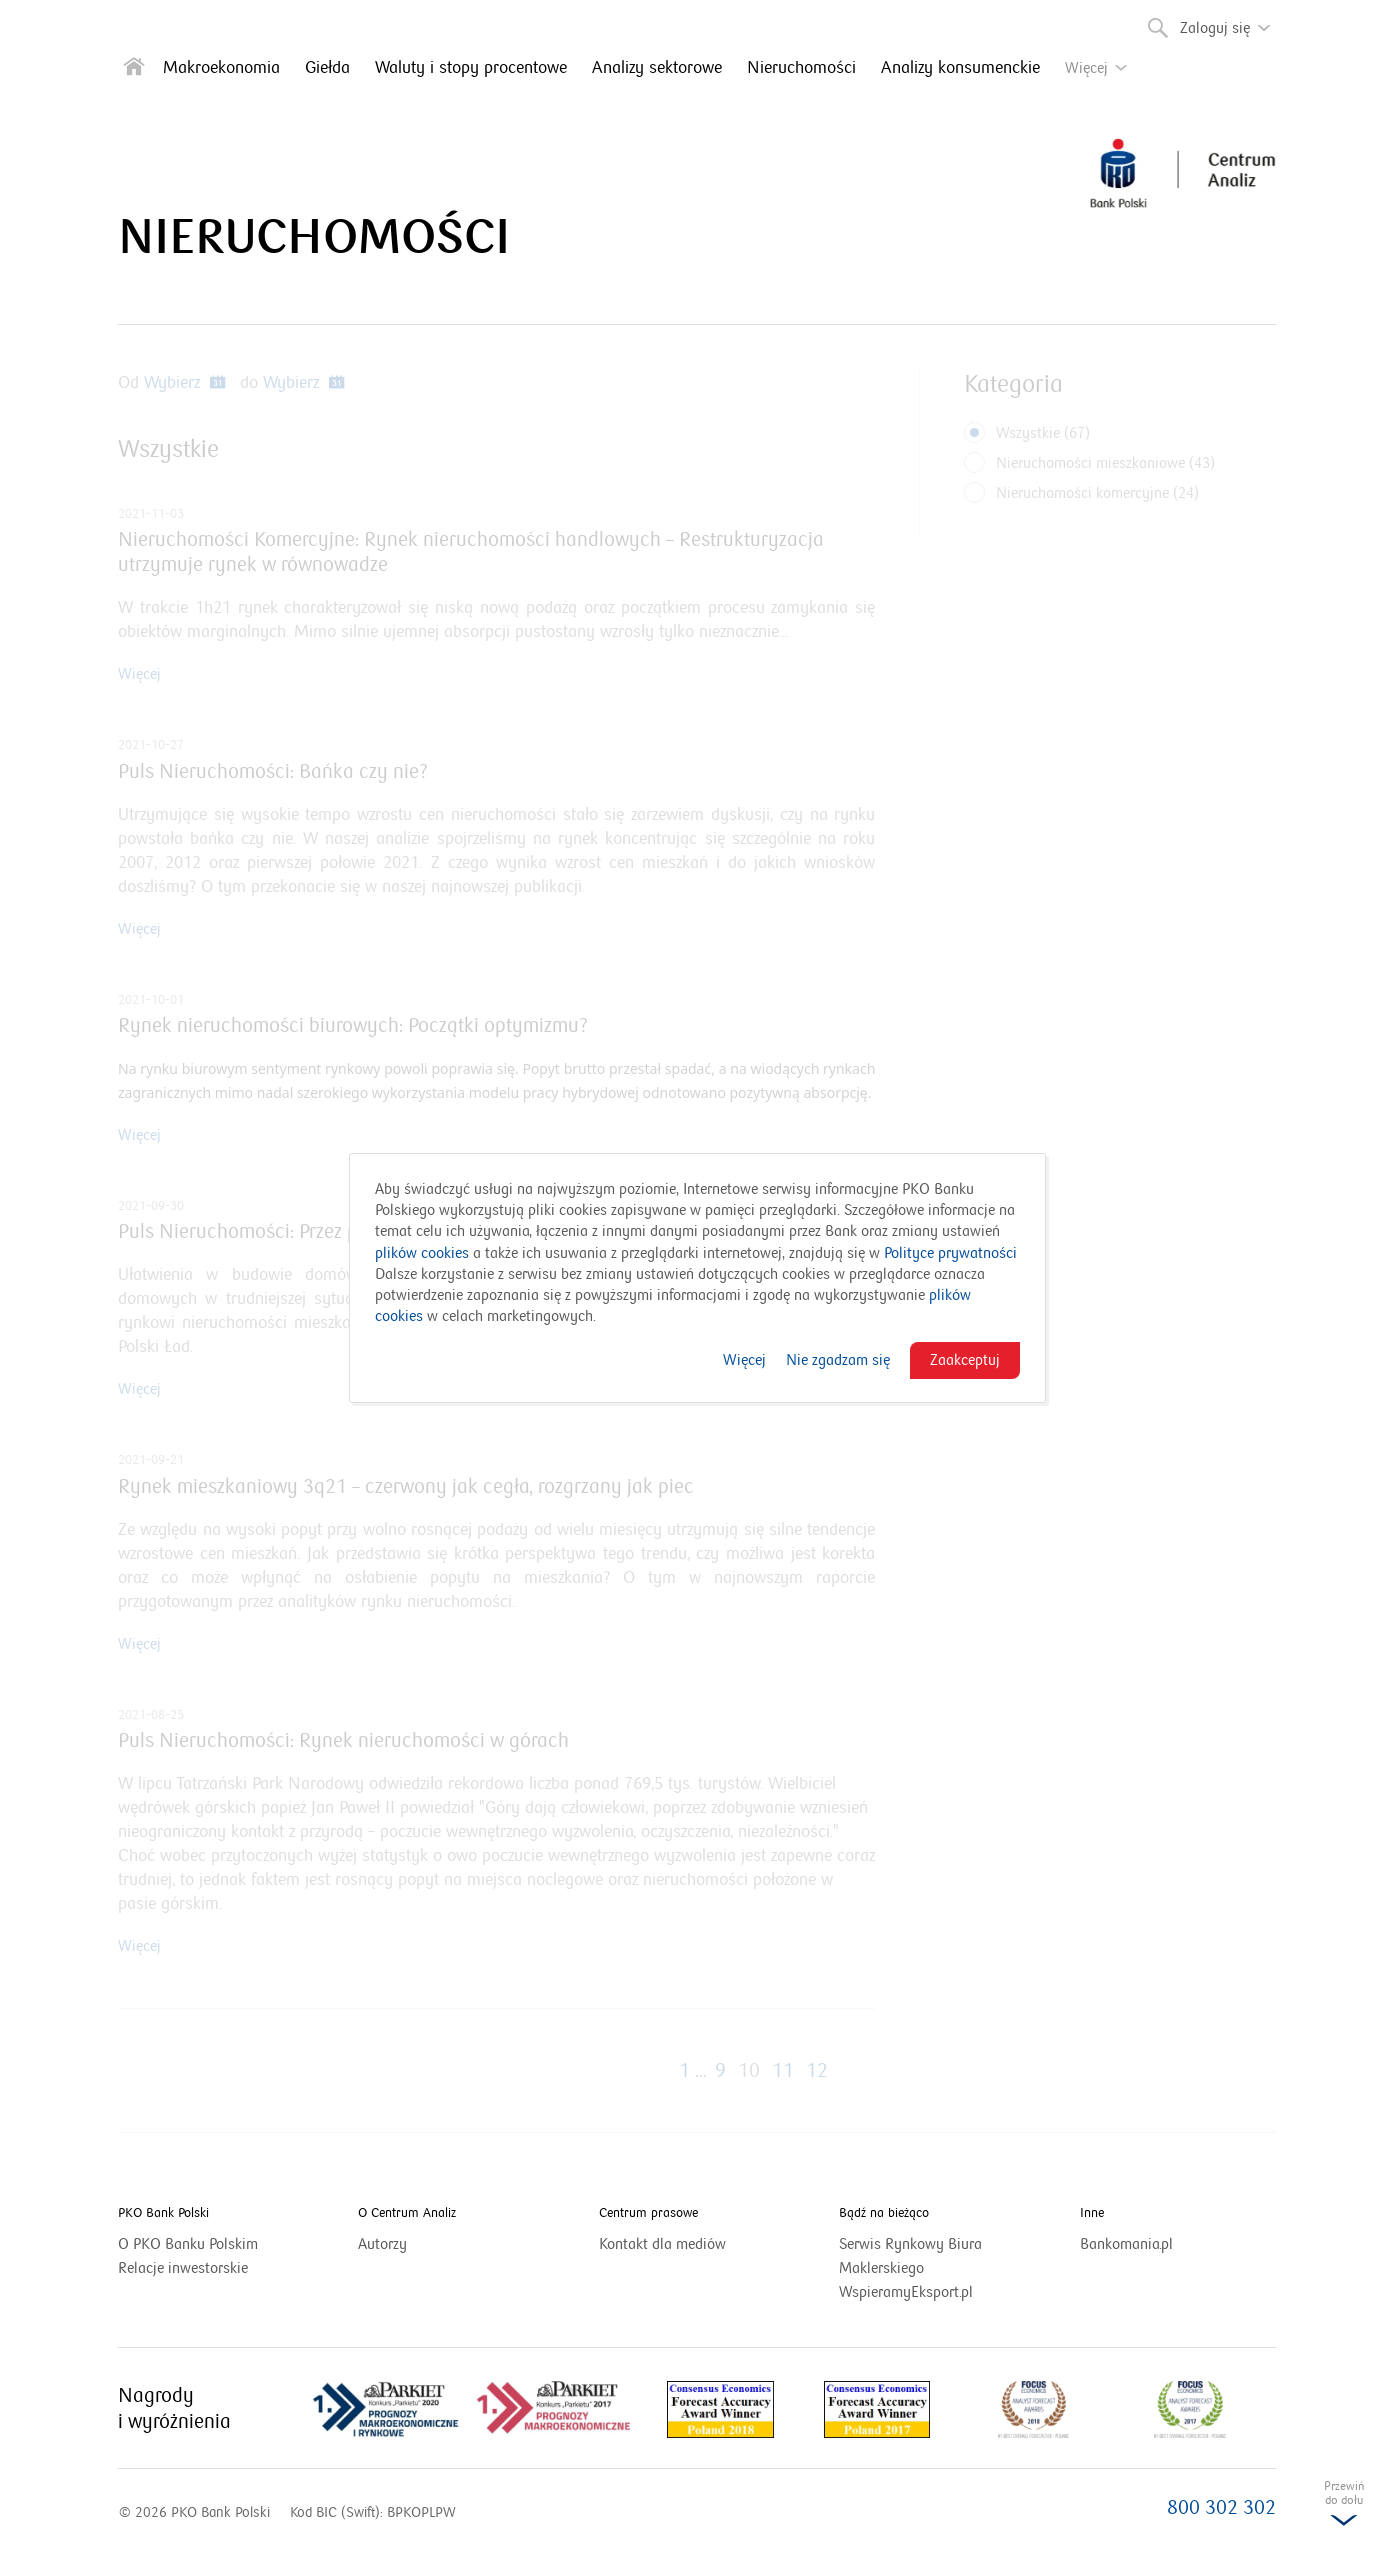 Image resolution: width=1394 pixels, height=2556 pixels. Describe the element at coordinates (1344, 2508) in the screenshot. I see `Przewińdo dołu` at that location.